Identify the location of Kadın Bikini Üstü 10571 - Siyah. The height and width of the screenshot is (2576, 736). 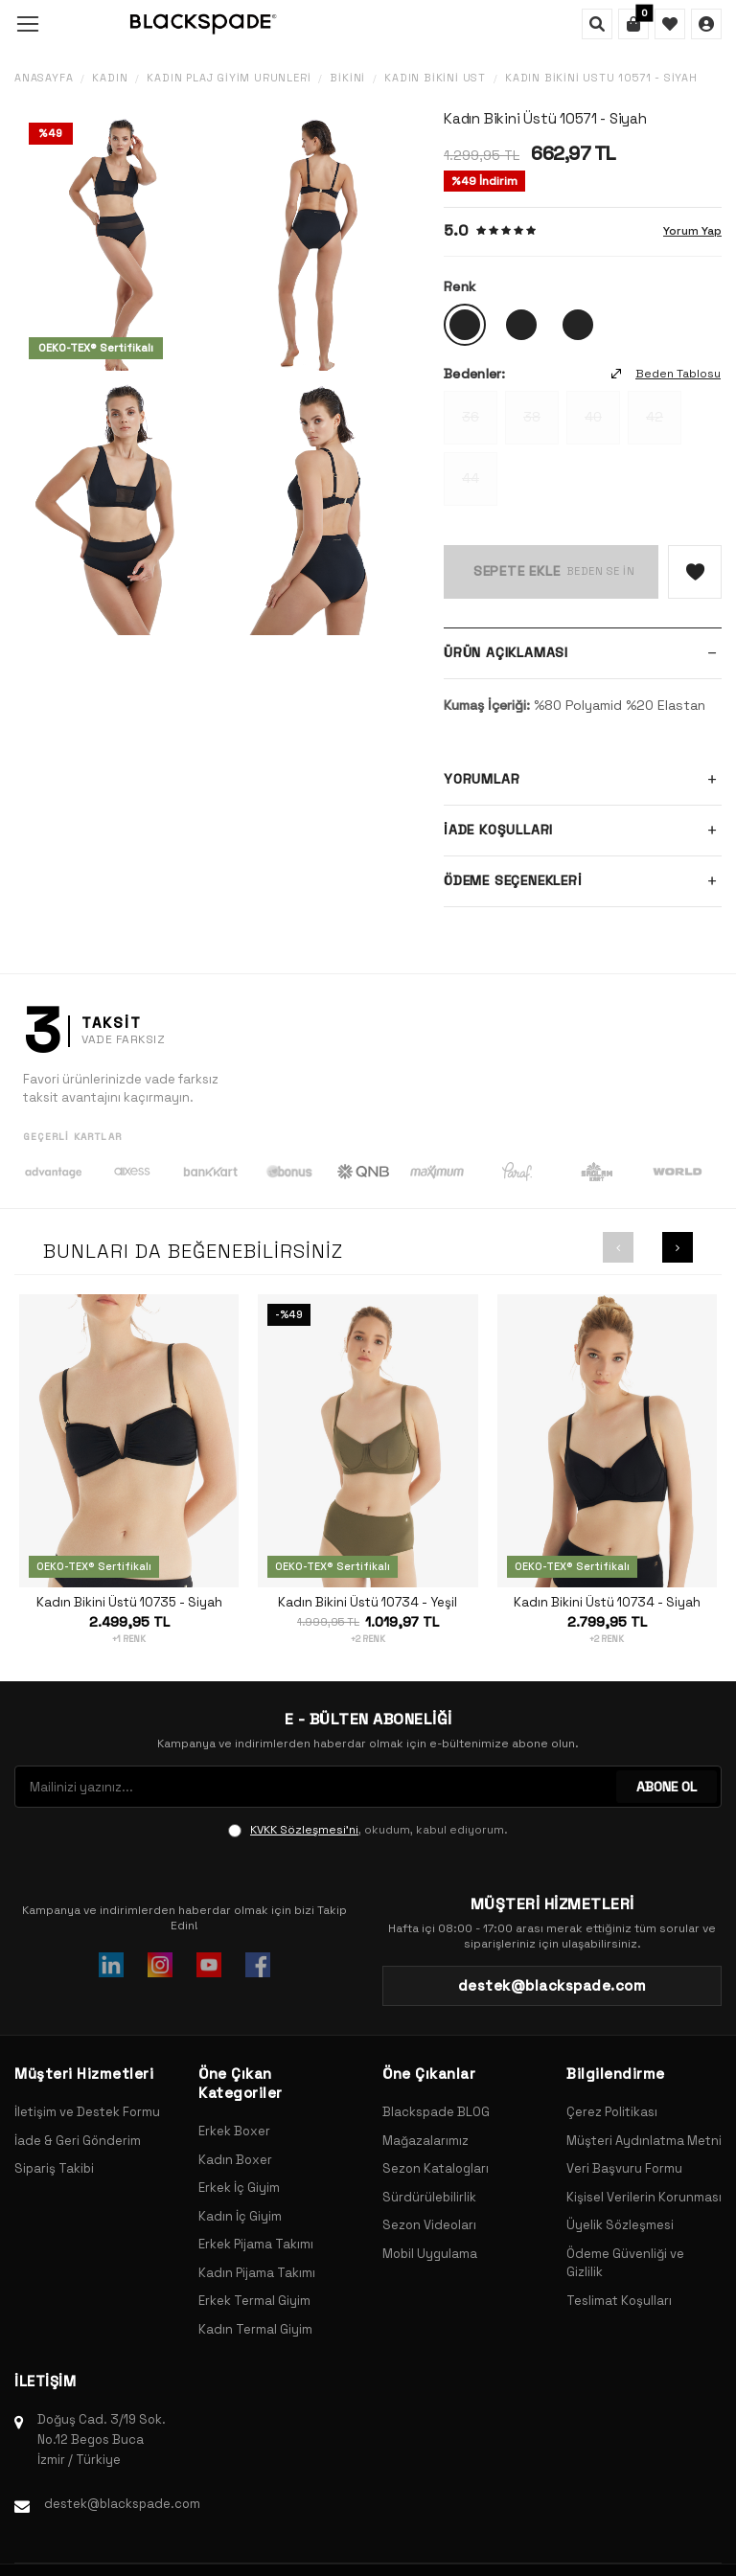
(601, 78).